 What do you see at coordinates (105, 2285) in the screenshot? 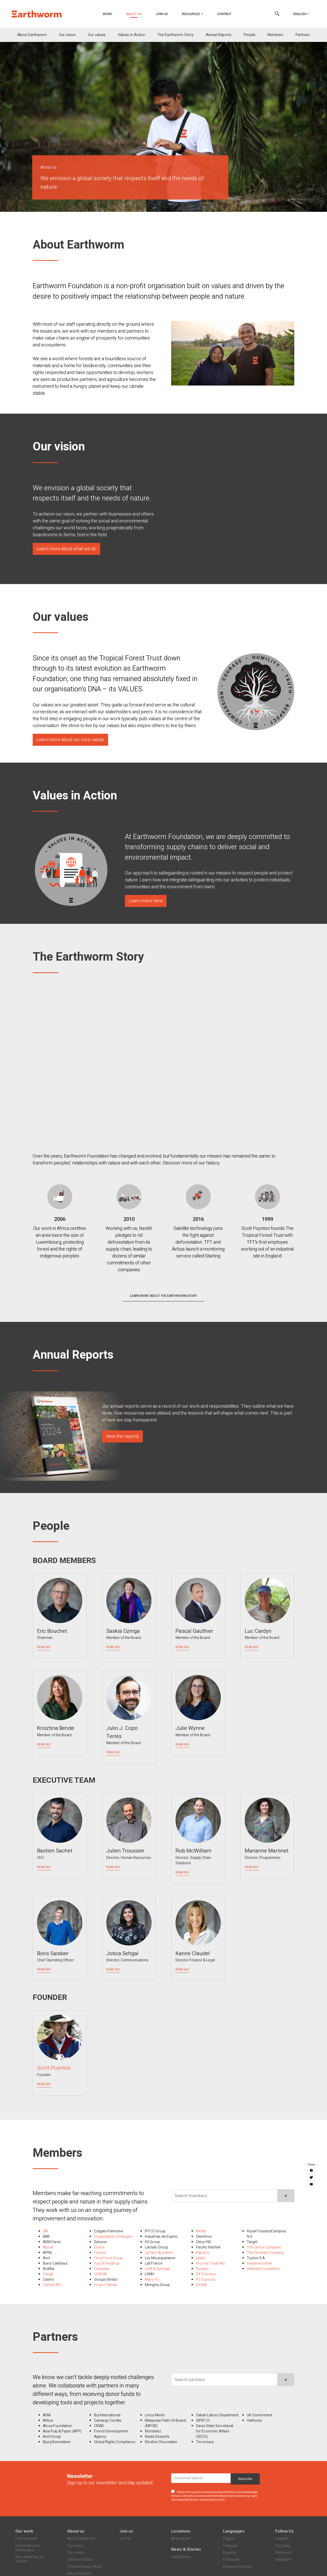
I see `Grupo Palmas` at bounding box center [105, 2285].